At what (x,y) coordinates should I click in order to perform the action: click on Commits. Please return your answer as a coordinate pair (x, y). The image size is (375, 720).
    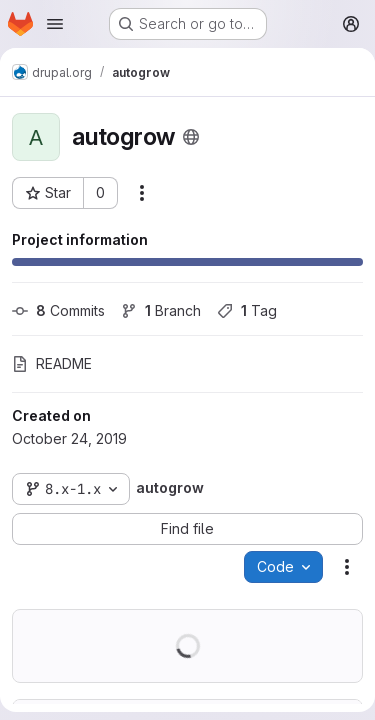
    Looking at the image, I should click on (58, 310).